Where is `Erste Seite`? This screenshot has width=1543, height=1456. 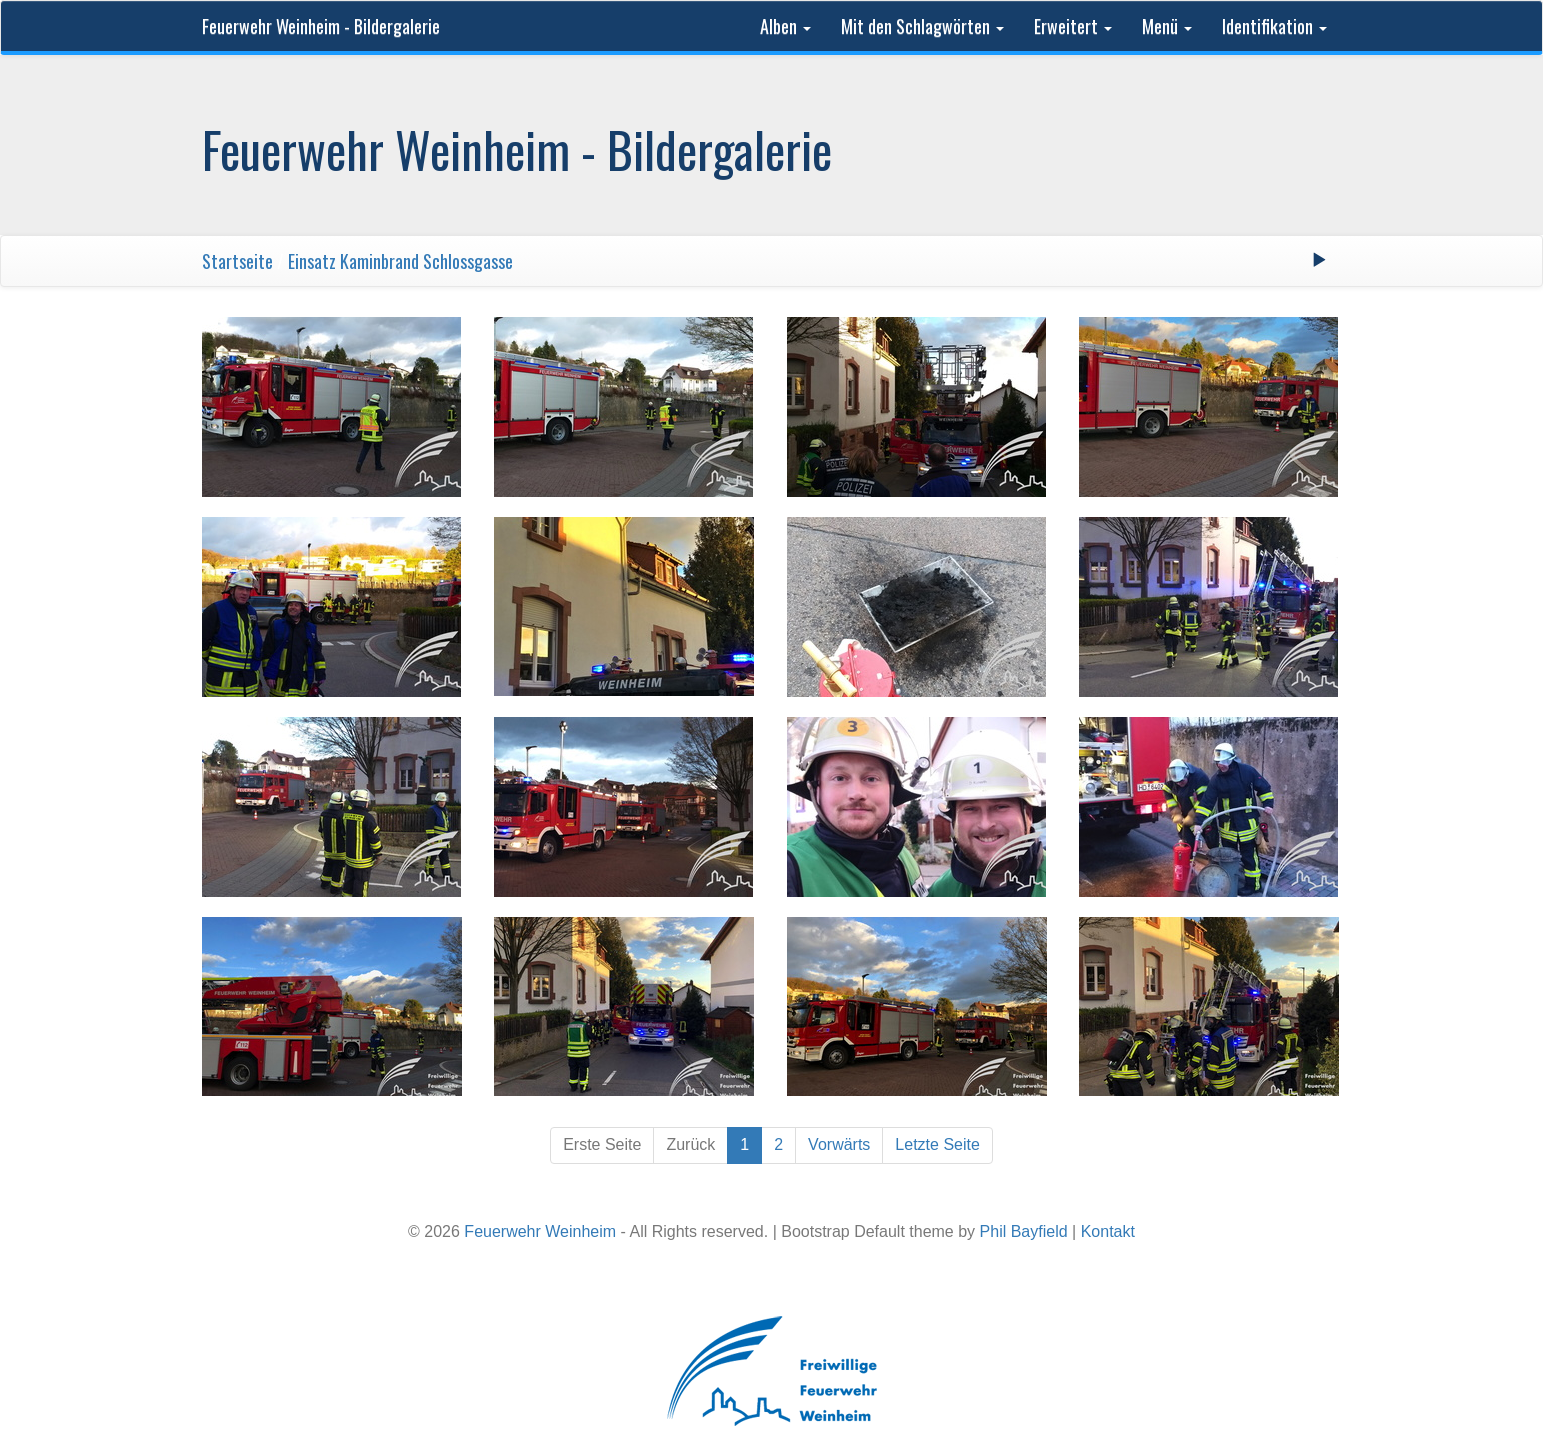
Erste Seite is located at coordinates (602, 1144).